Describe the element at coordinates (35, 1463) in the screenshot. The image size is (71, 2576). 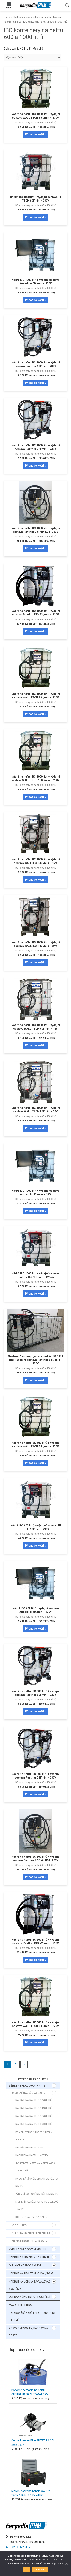
I see `Přidat do košíku [Přidat “Nádrž na naftu IBC 600 litrů + výdejní sestava WALL TECH 60 l/min - 230V” do košíku]` at that location.